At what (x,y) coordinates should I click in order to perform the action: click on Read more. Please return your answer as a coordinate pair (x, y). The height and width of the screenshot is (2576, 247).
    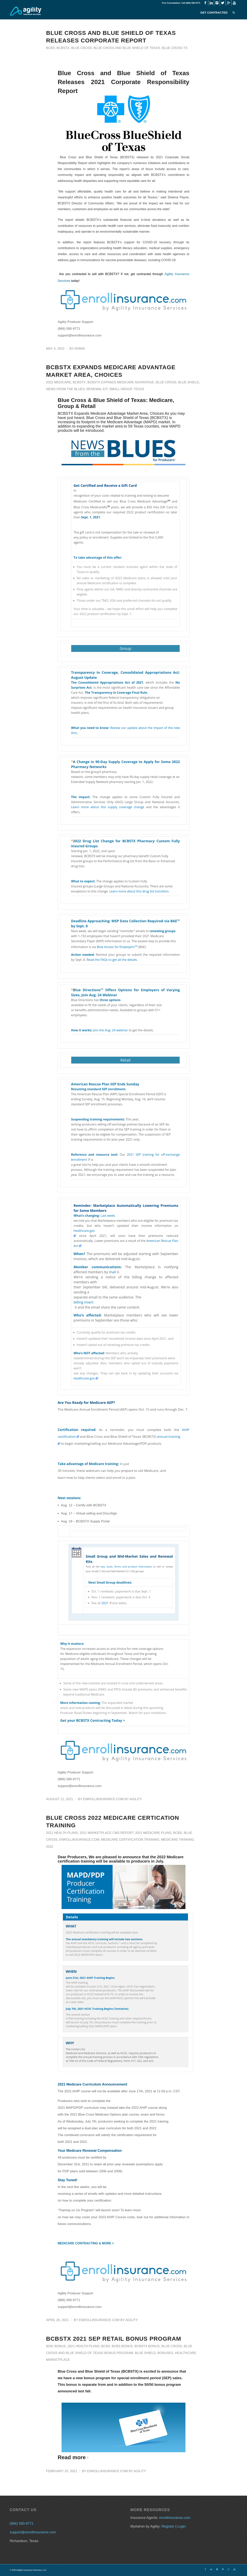
    Looking at the image, I should click on (74, 2457).